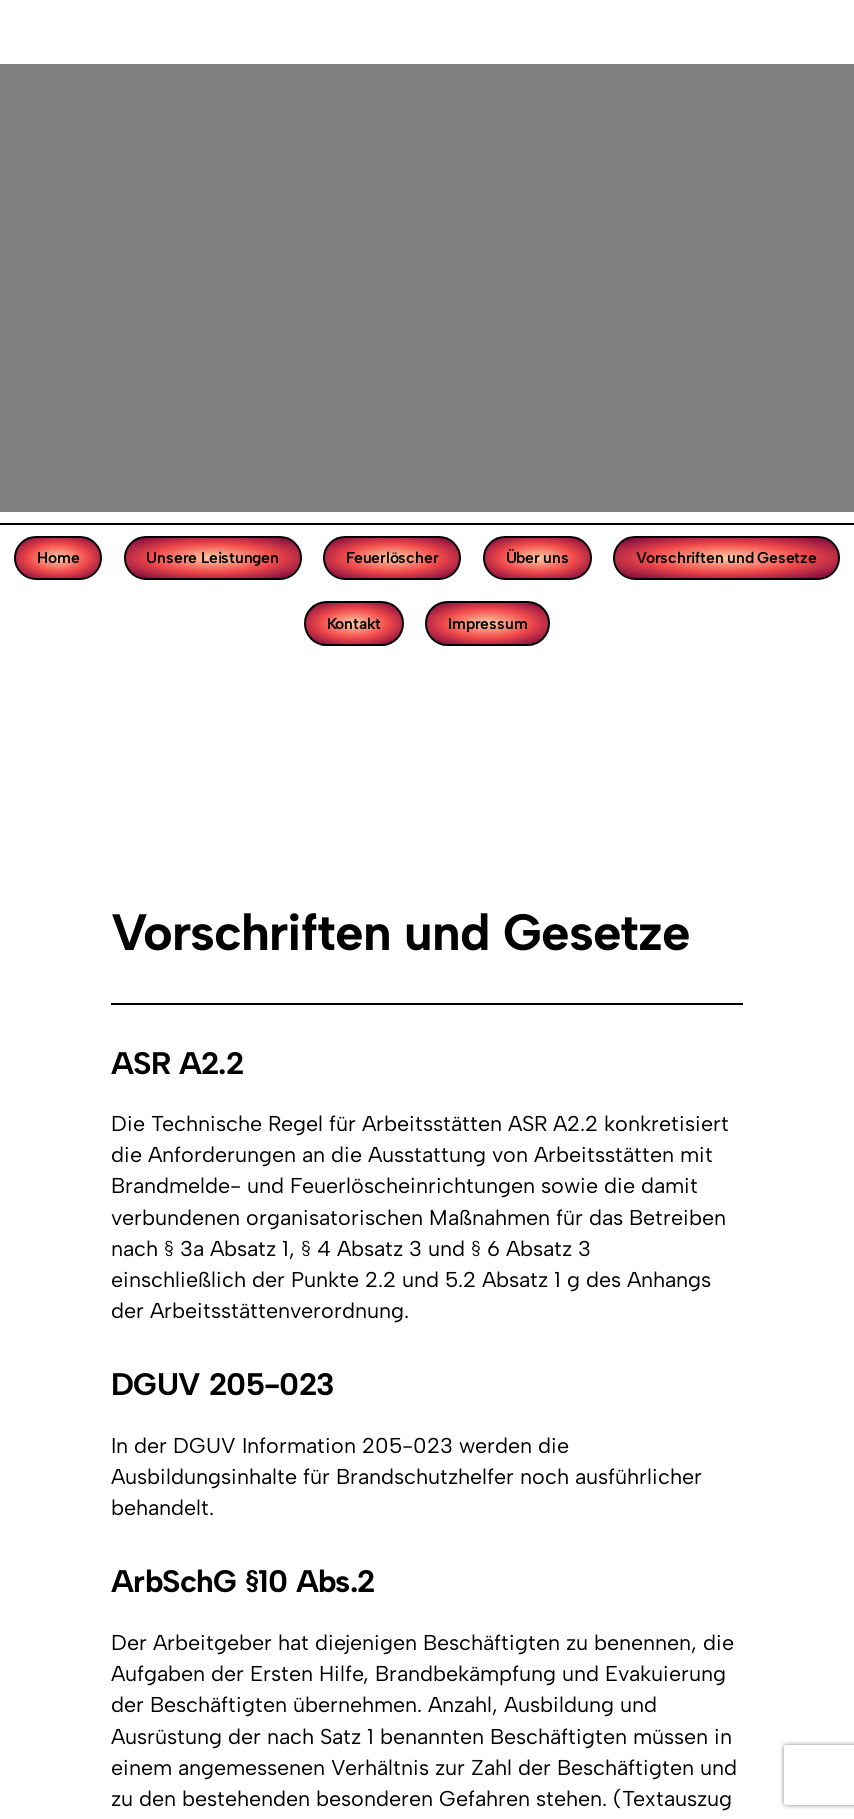  What do you see at coordinates (726, 557) in the screenshot?
I see `Vorschriften und Gesetze` at bounding box center [726, 557].